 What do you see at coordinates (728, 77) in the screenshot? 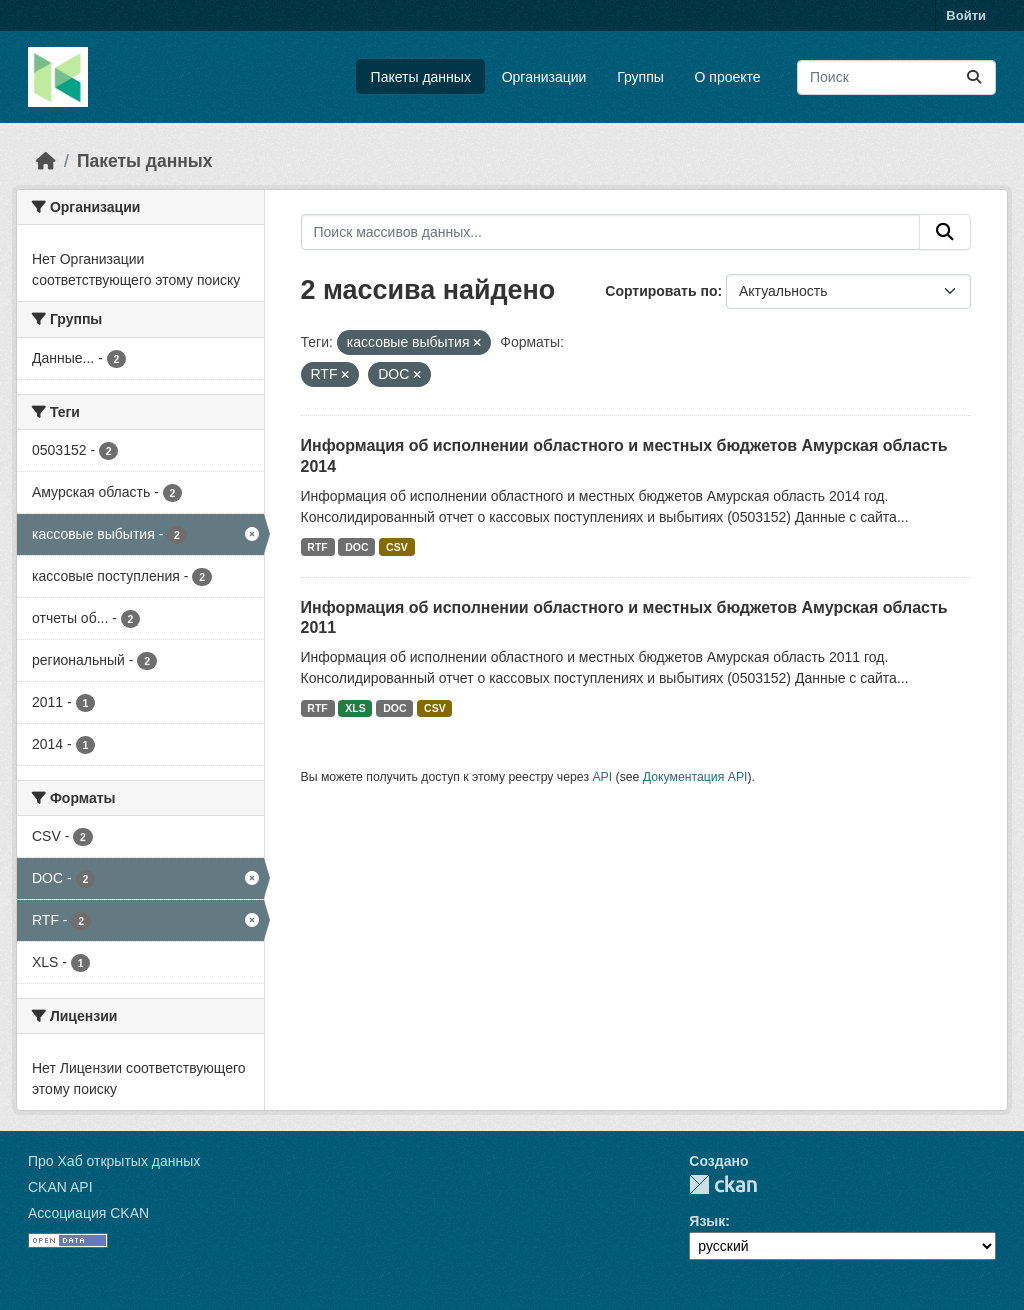
I see `О проекте` at bounding box center [728, 77].